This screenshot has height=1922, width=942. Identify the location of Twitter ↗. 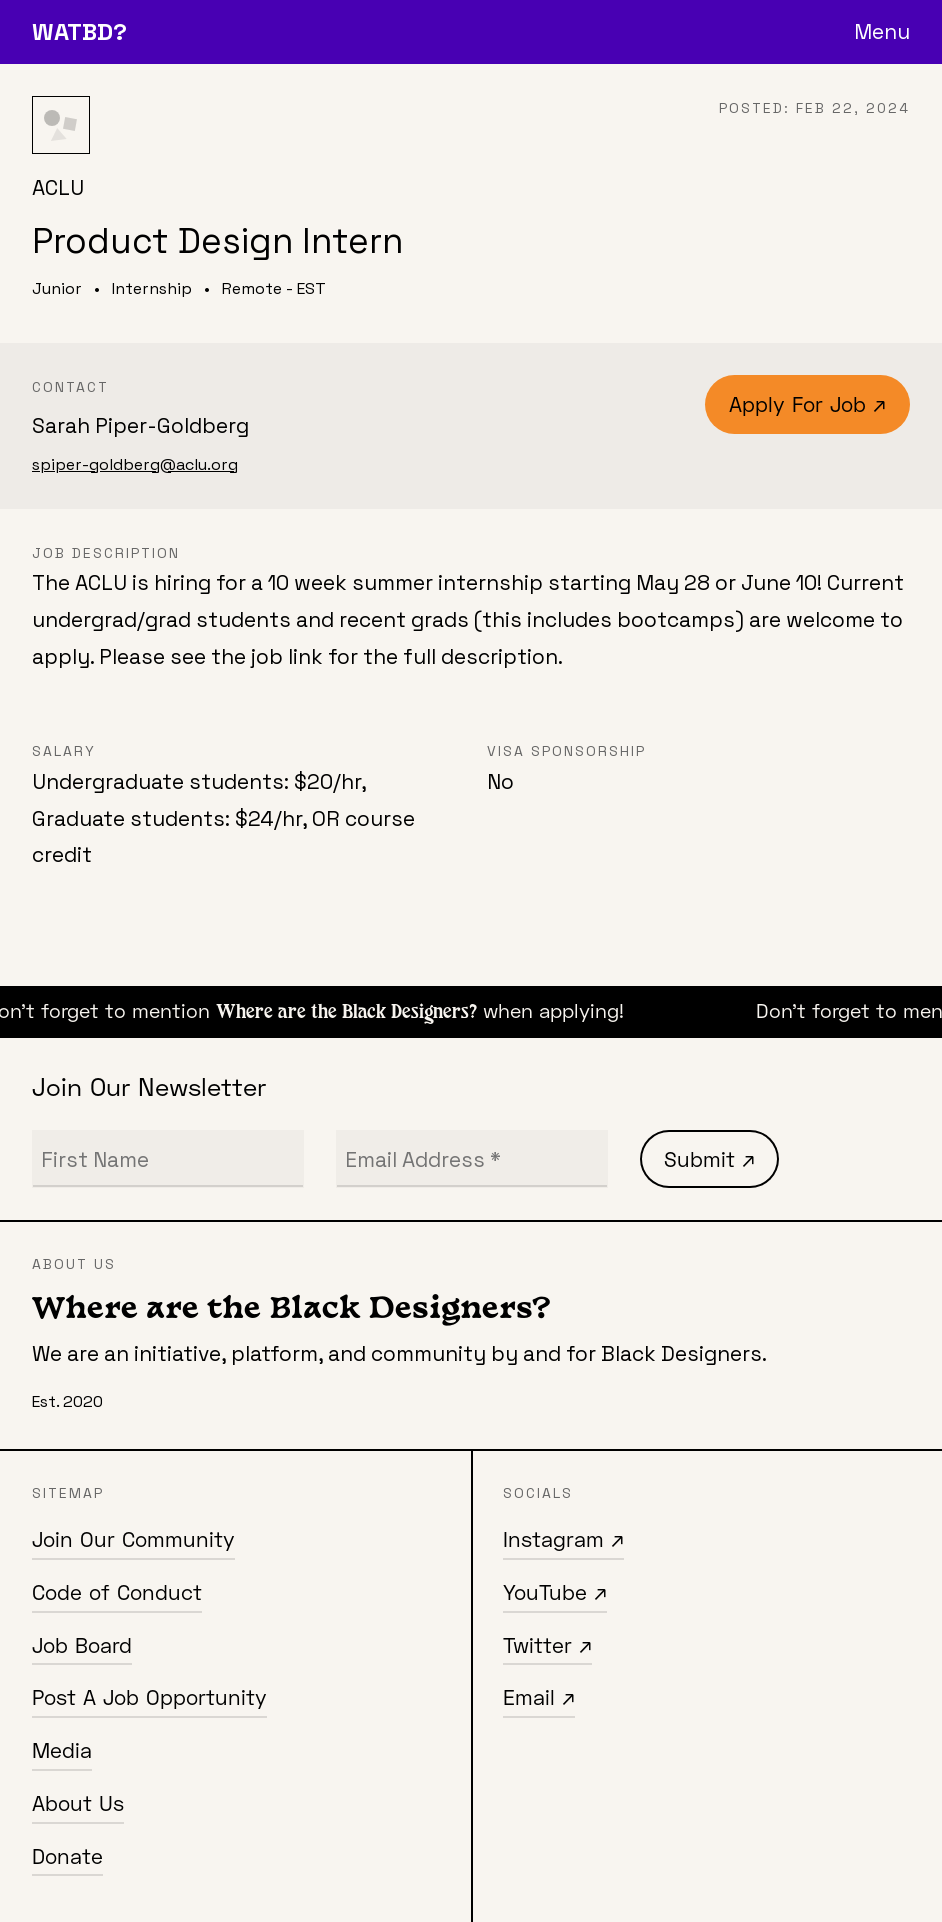
(547, 1645).